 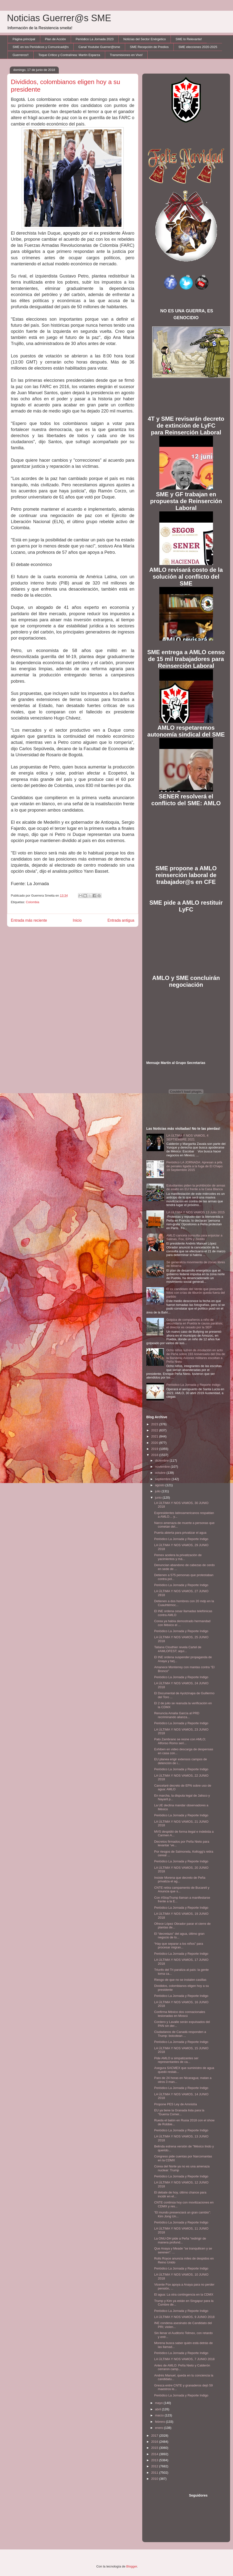 I want to click on Noticias del Sector Enérgetico, so click(x=144, y=39).